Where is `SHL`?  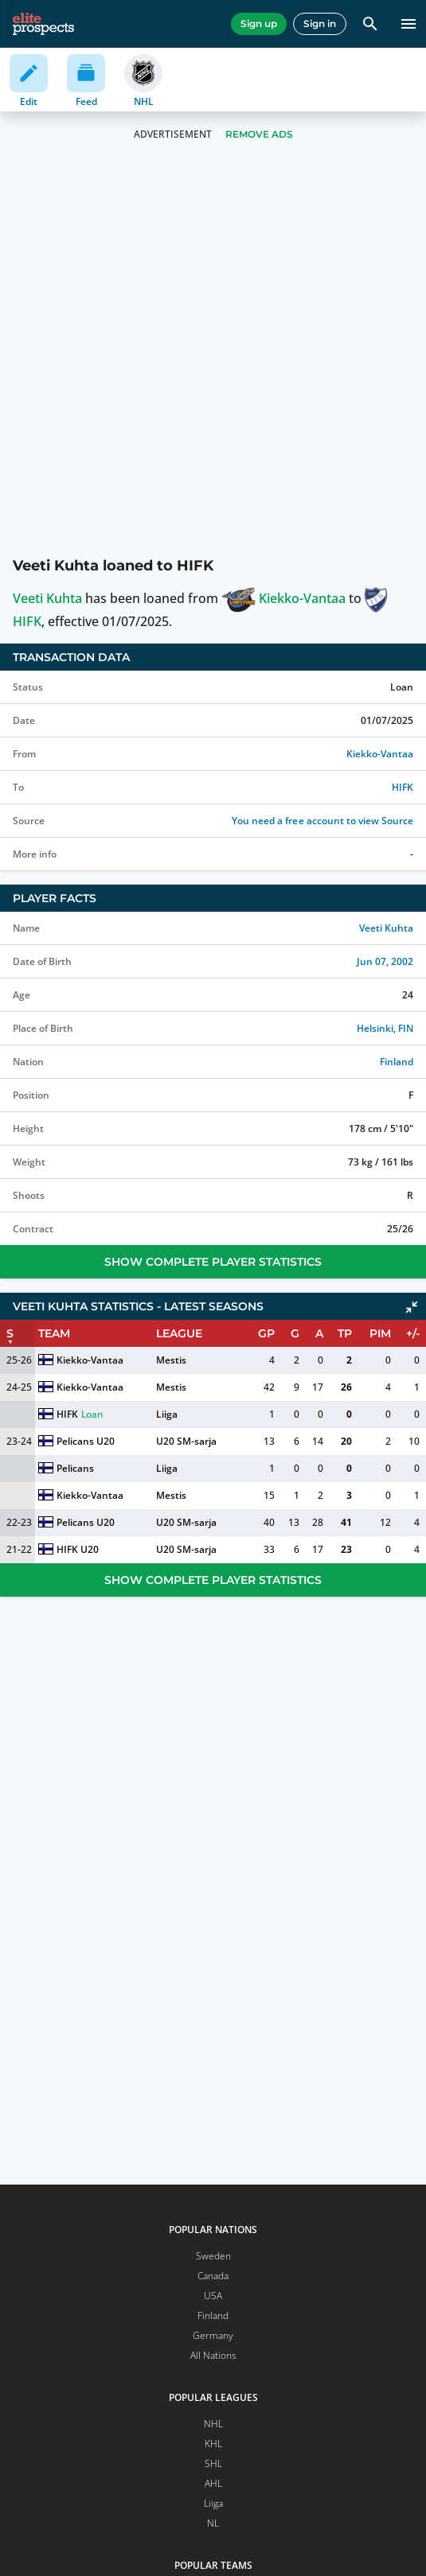 SHL is located at coordinates (213, 2463).